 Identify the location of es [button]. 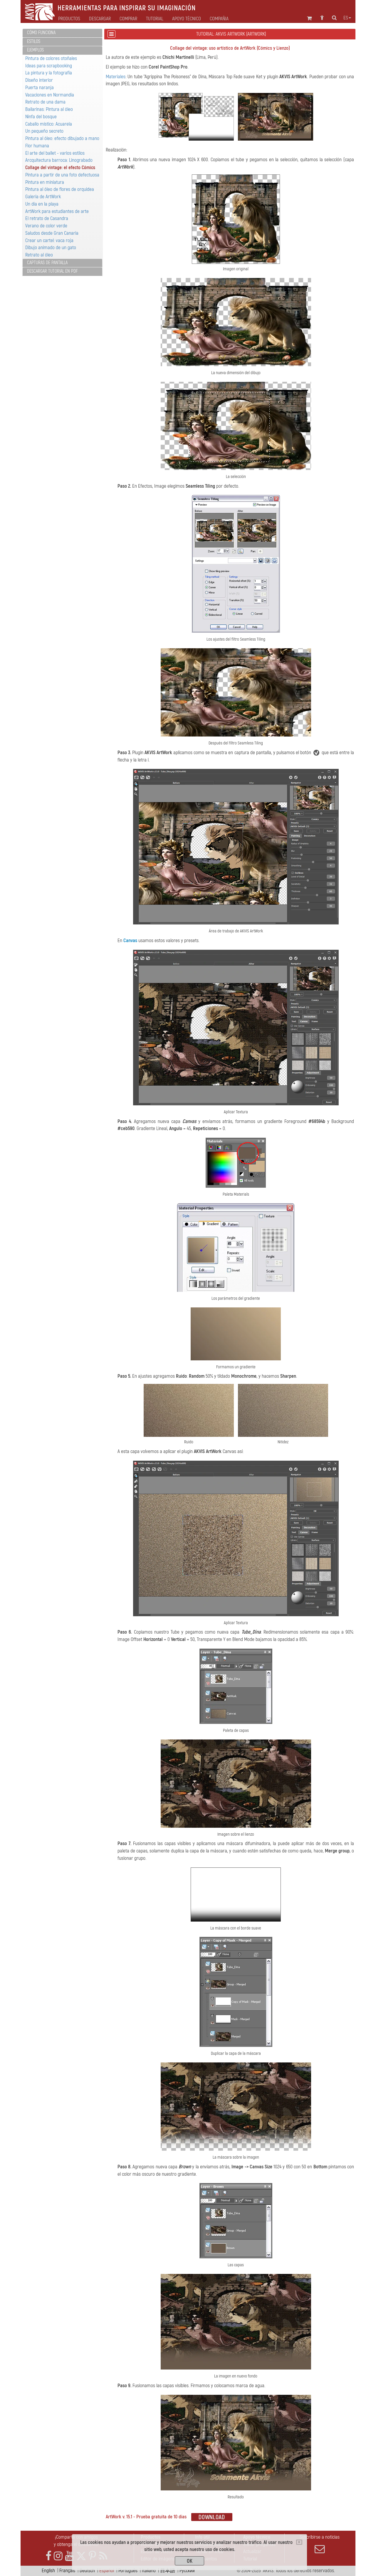
(347, 18).